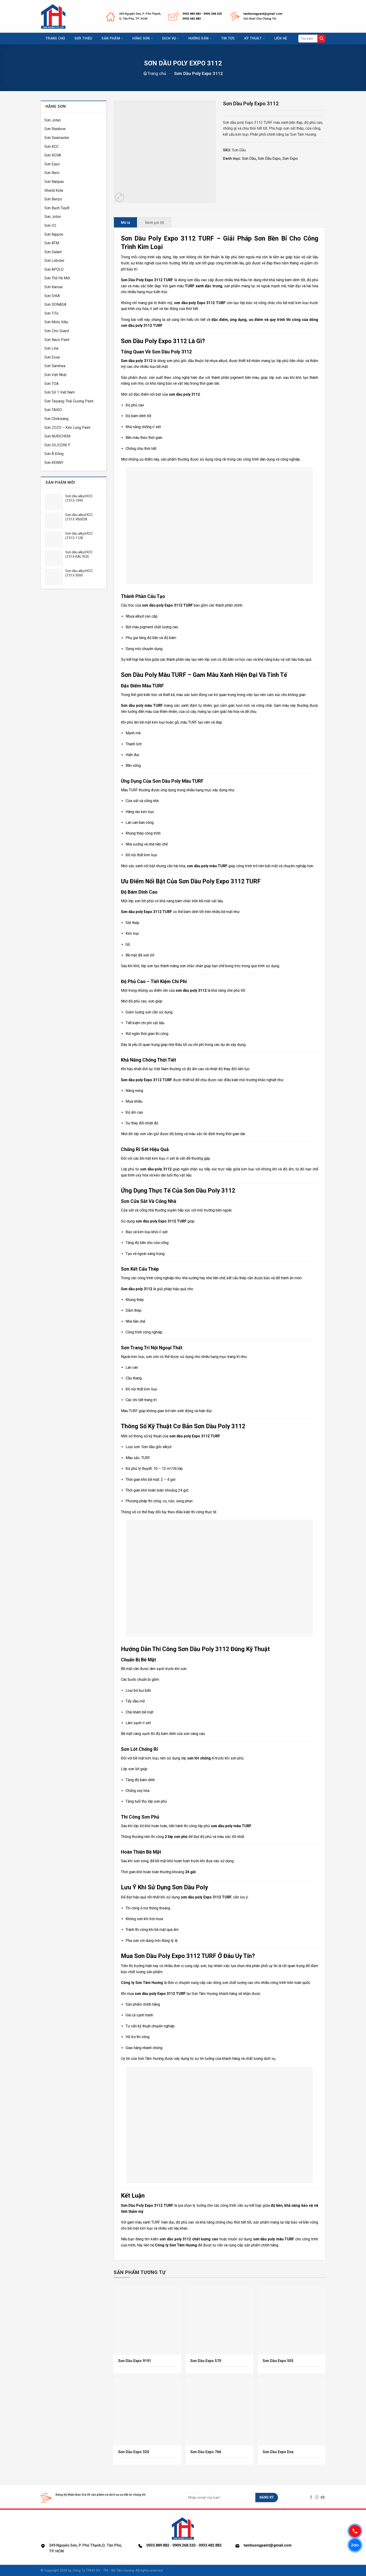  I want to click on Sơn Seamaster, so click(56, 137).